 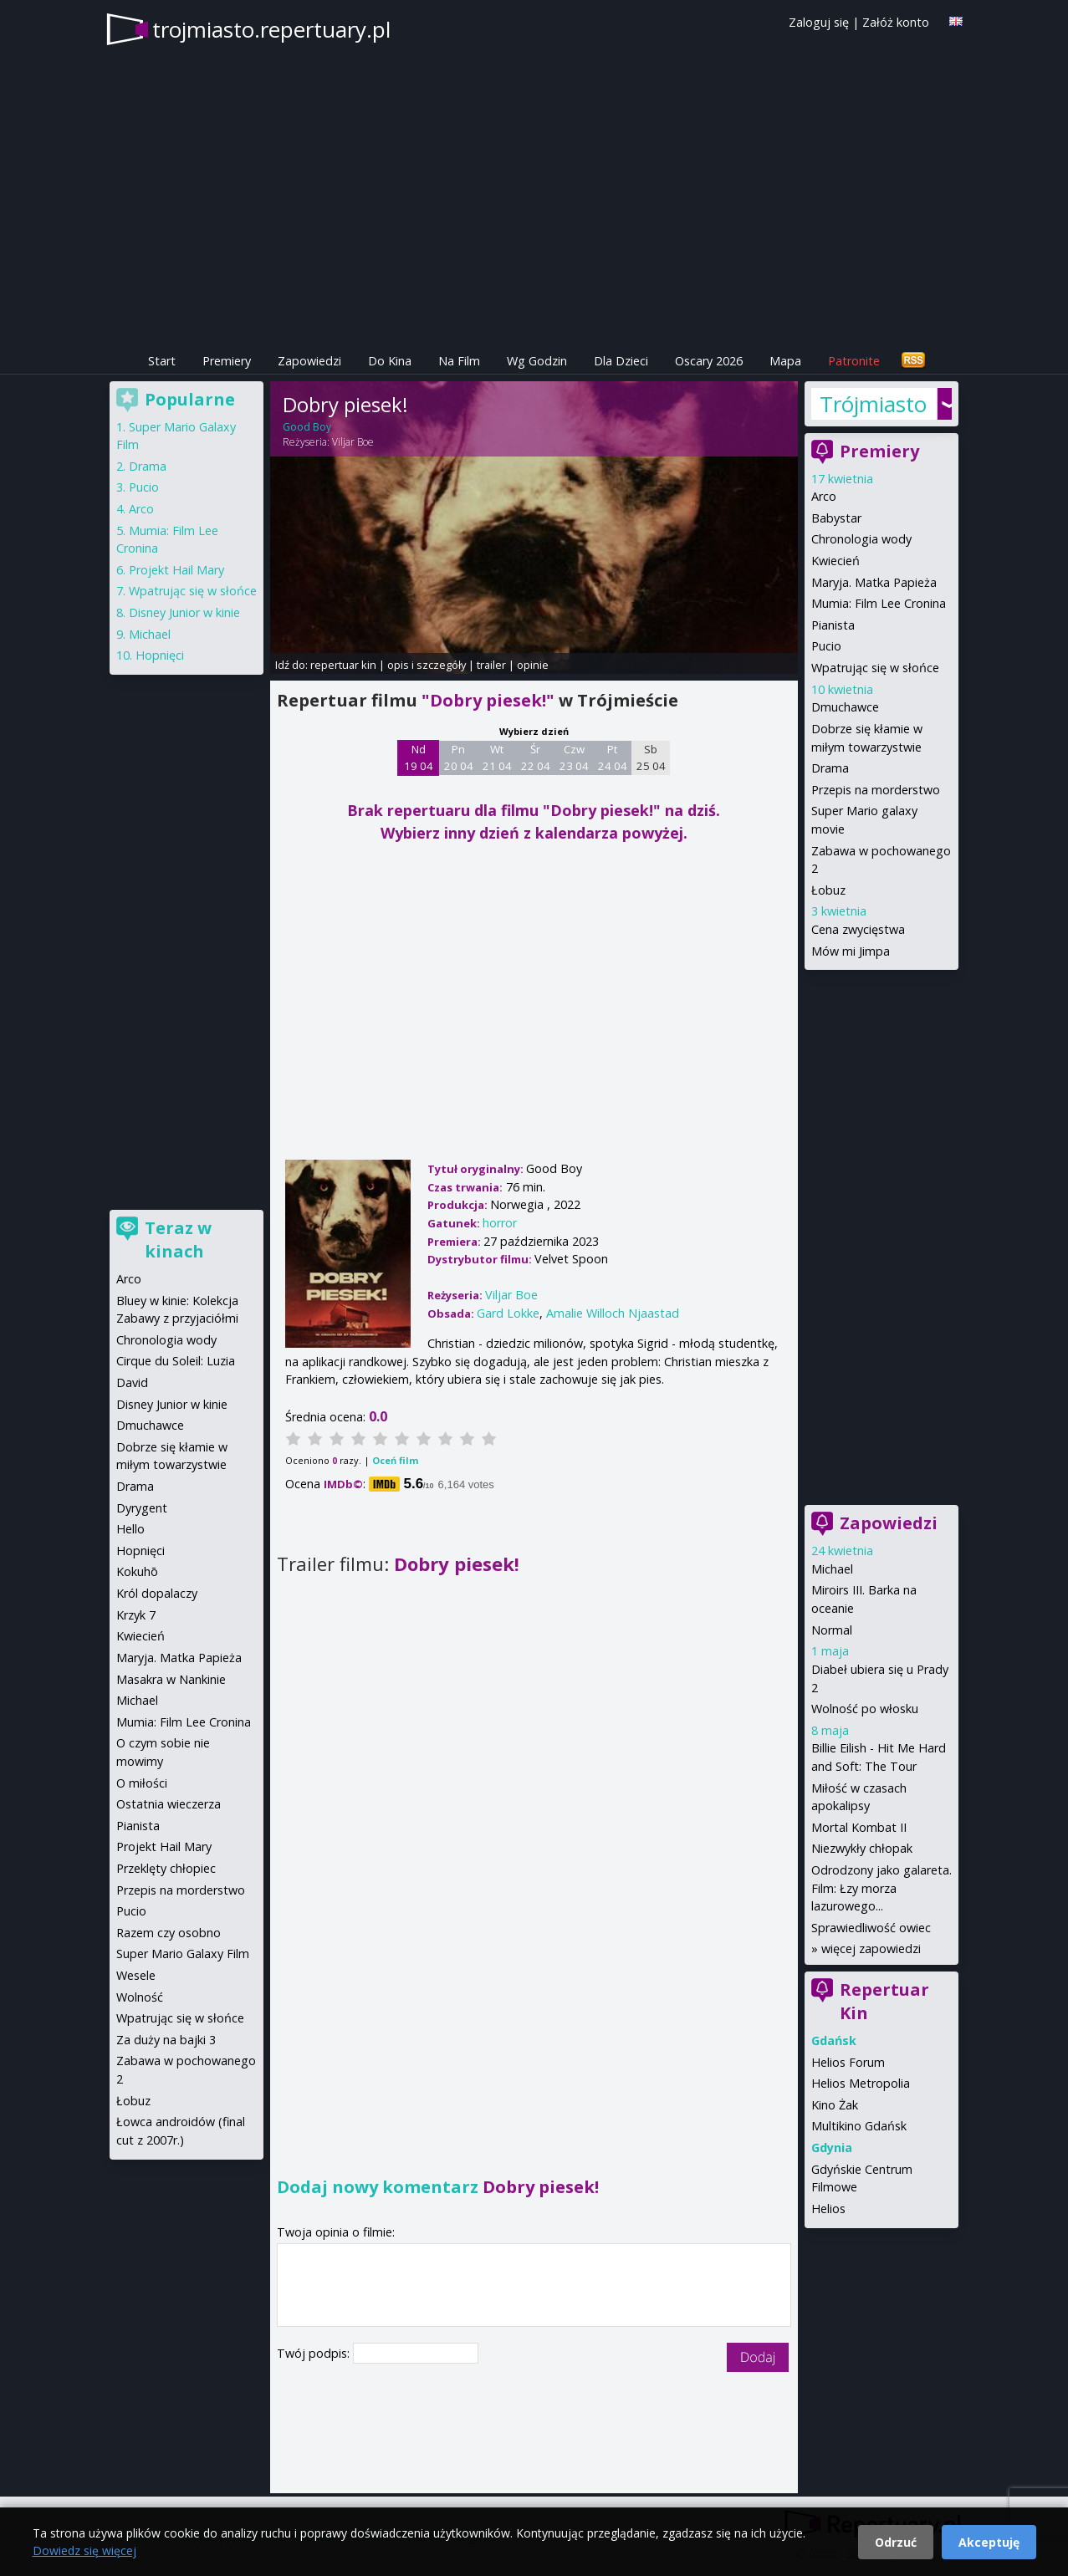 What do you see at coordinates (343, 664) in the screenshot?
I see `repertuar kin` at bounding box center [343, 664].